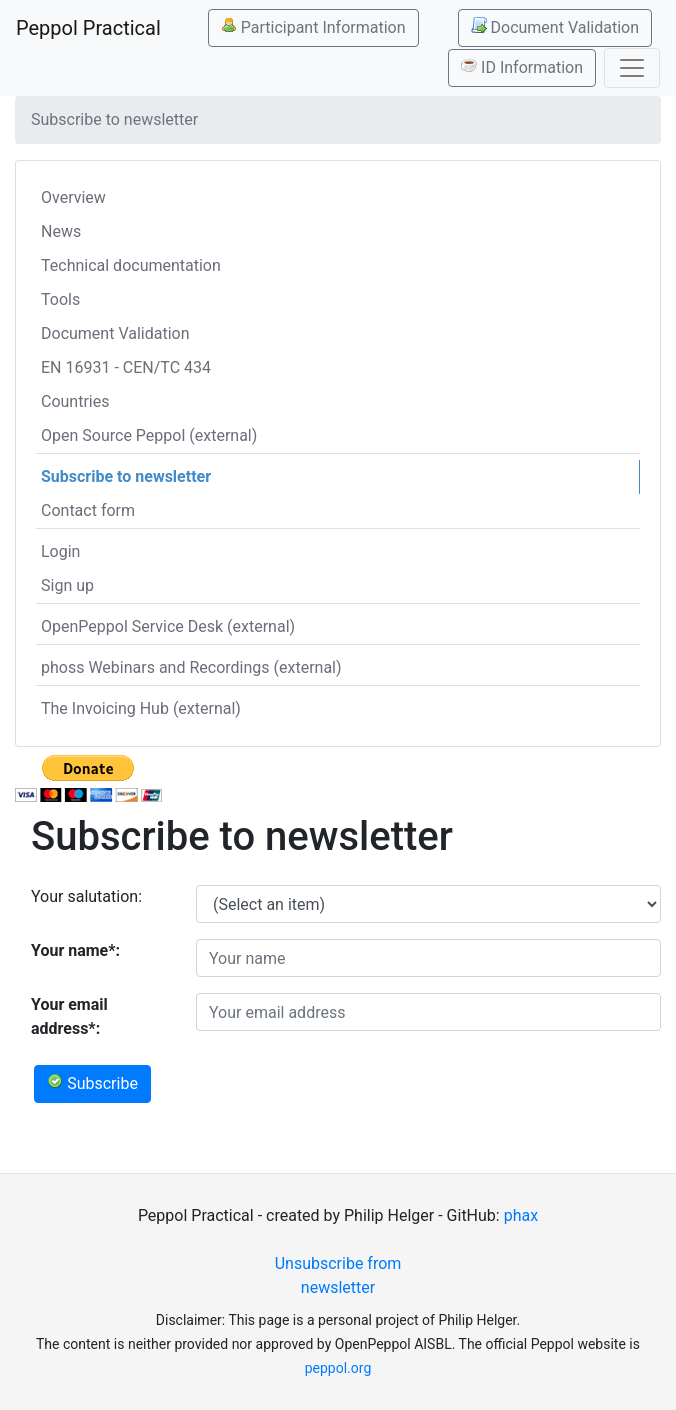 The image size is (676, 1410). I want to click on Document Validation, so click(555, 27).